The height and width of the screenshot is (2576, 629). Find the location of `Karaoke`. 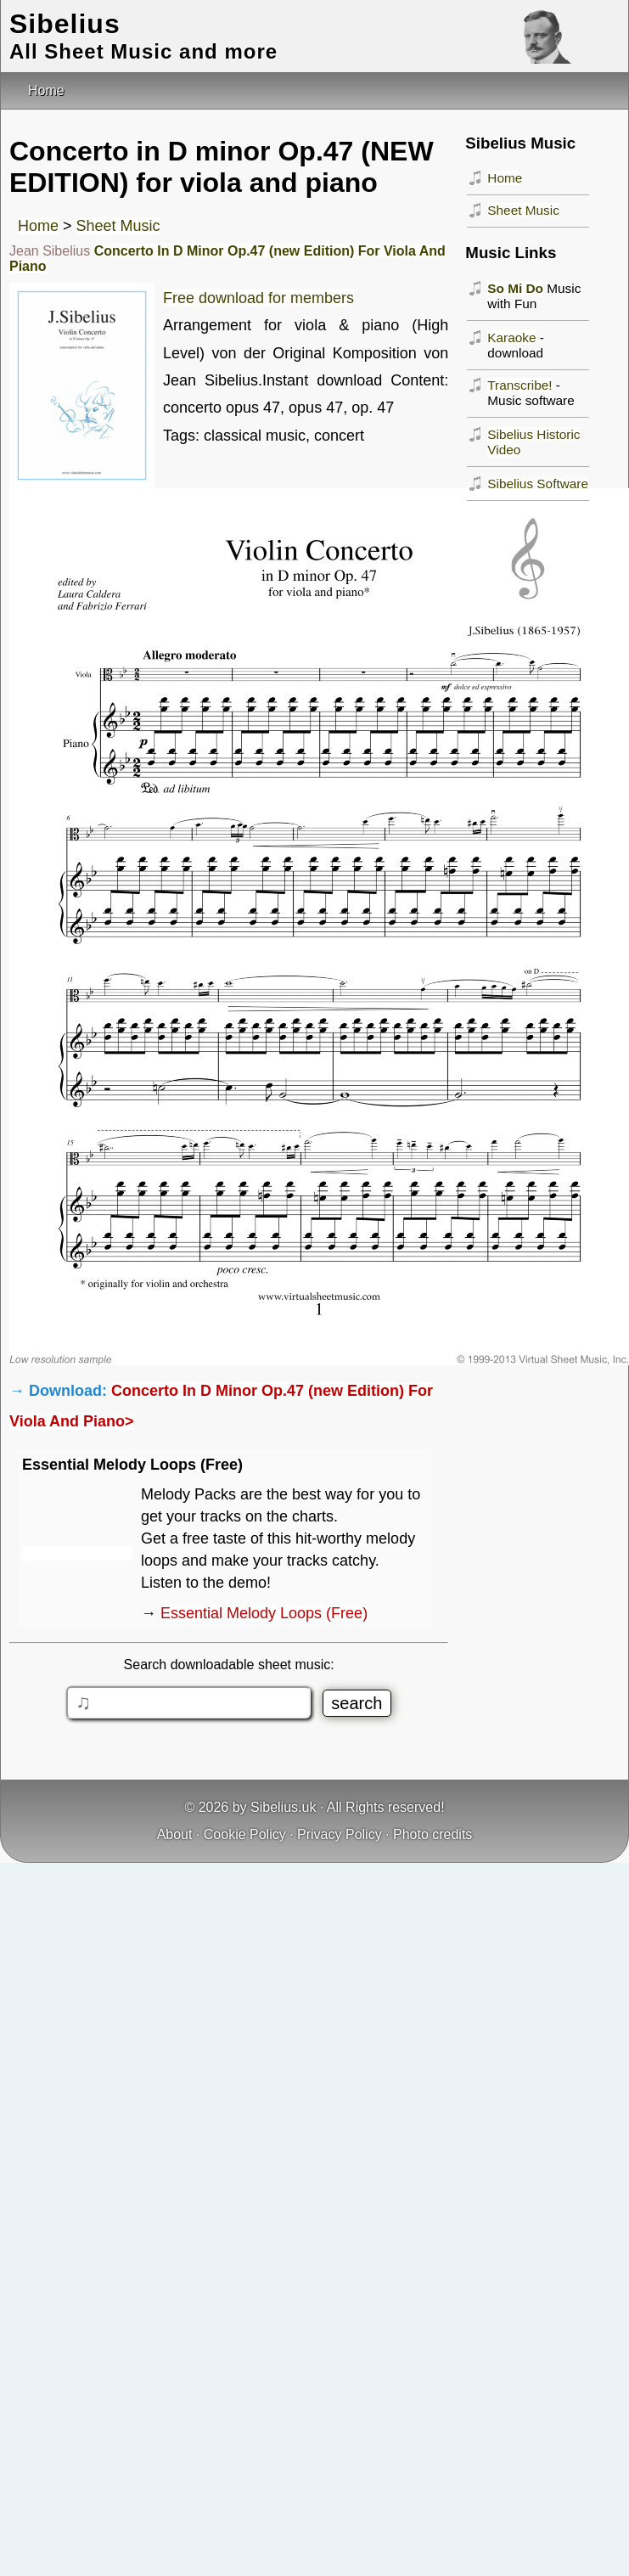

Karaoke is located at coordinates (511, 337).